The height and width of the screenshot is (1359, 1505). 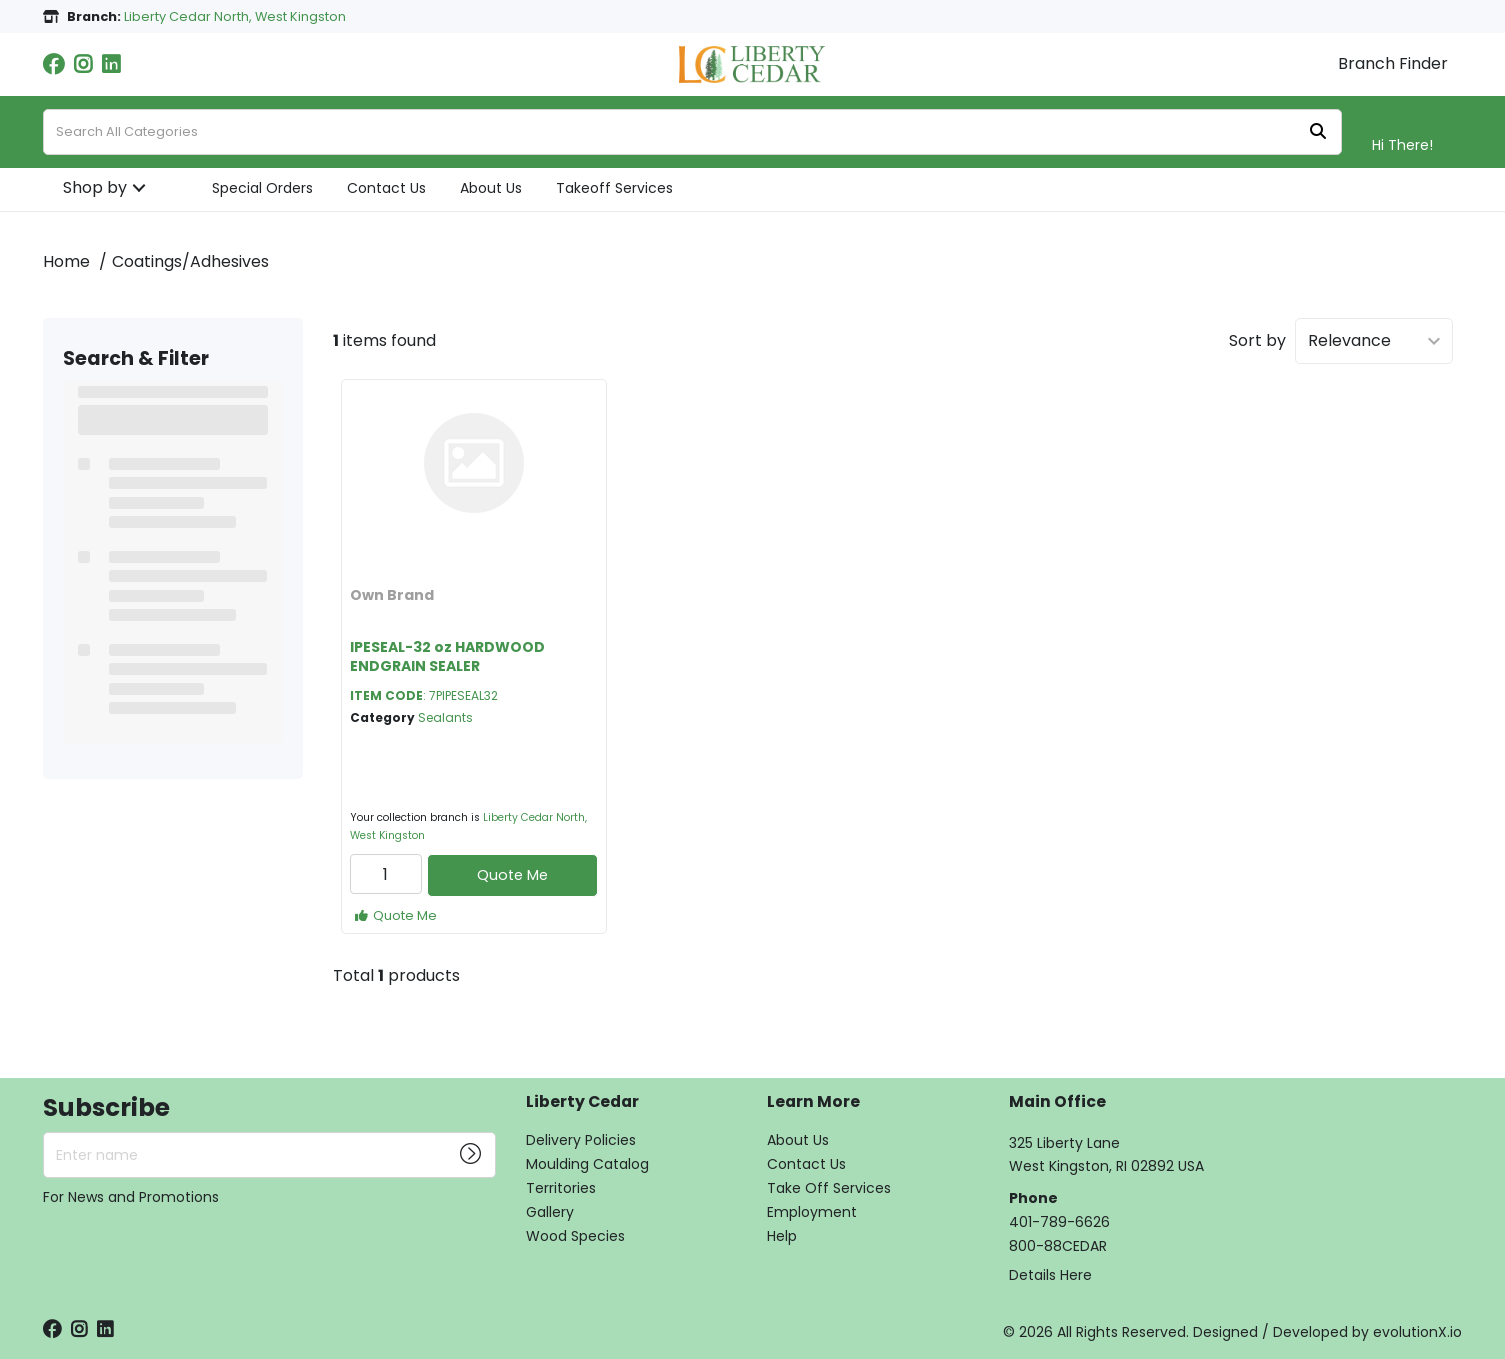 What do you see at coordinates (829, 1188) in the screenshot?
I see `Take Off Services` at bounding box center [829, 1188].